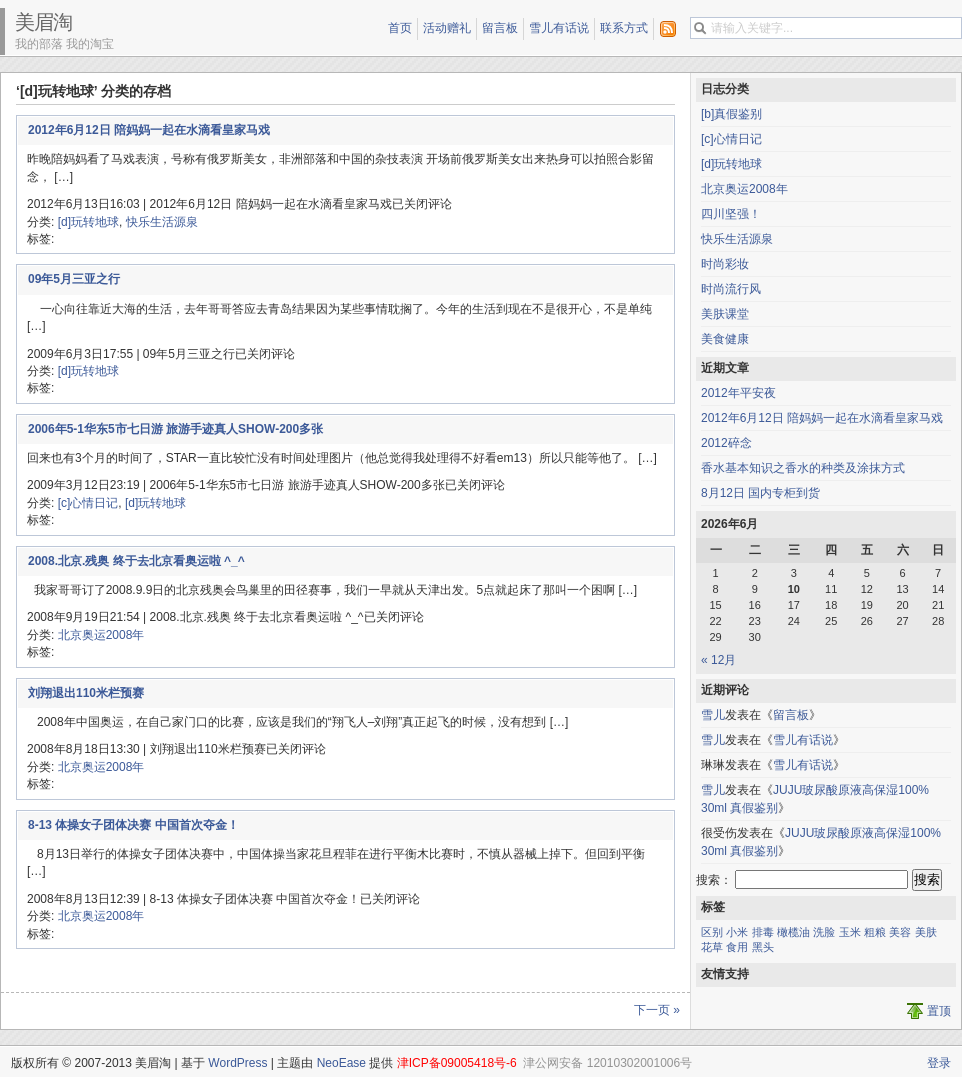 This screenshot has height=1077, width=962. Describe the element at coordinates (763, 932) in the screenshot. I see `排毒` at that location.